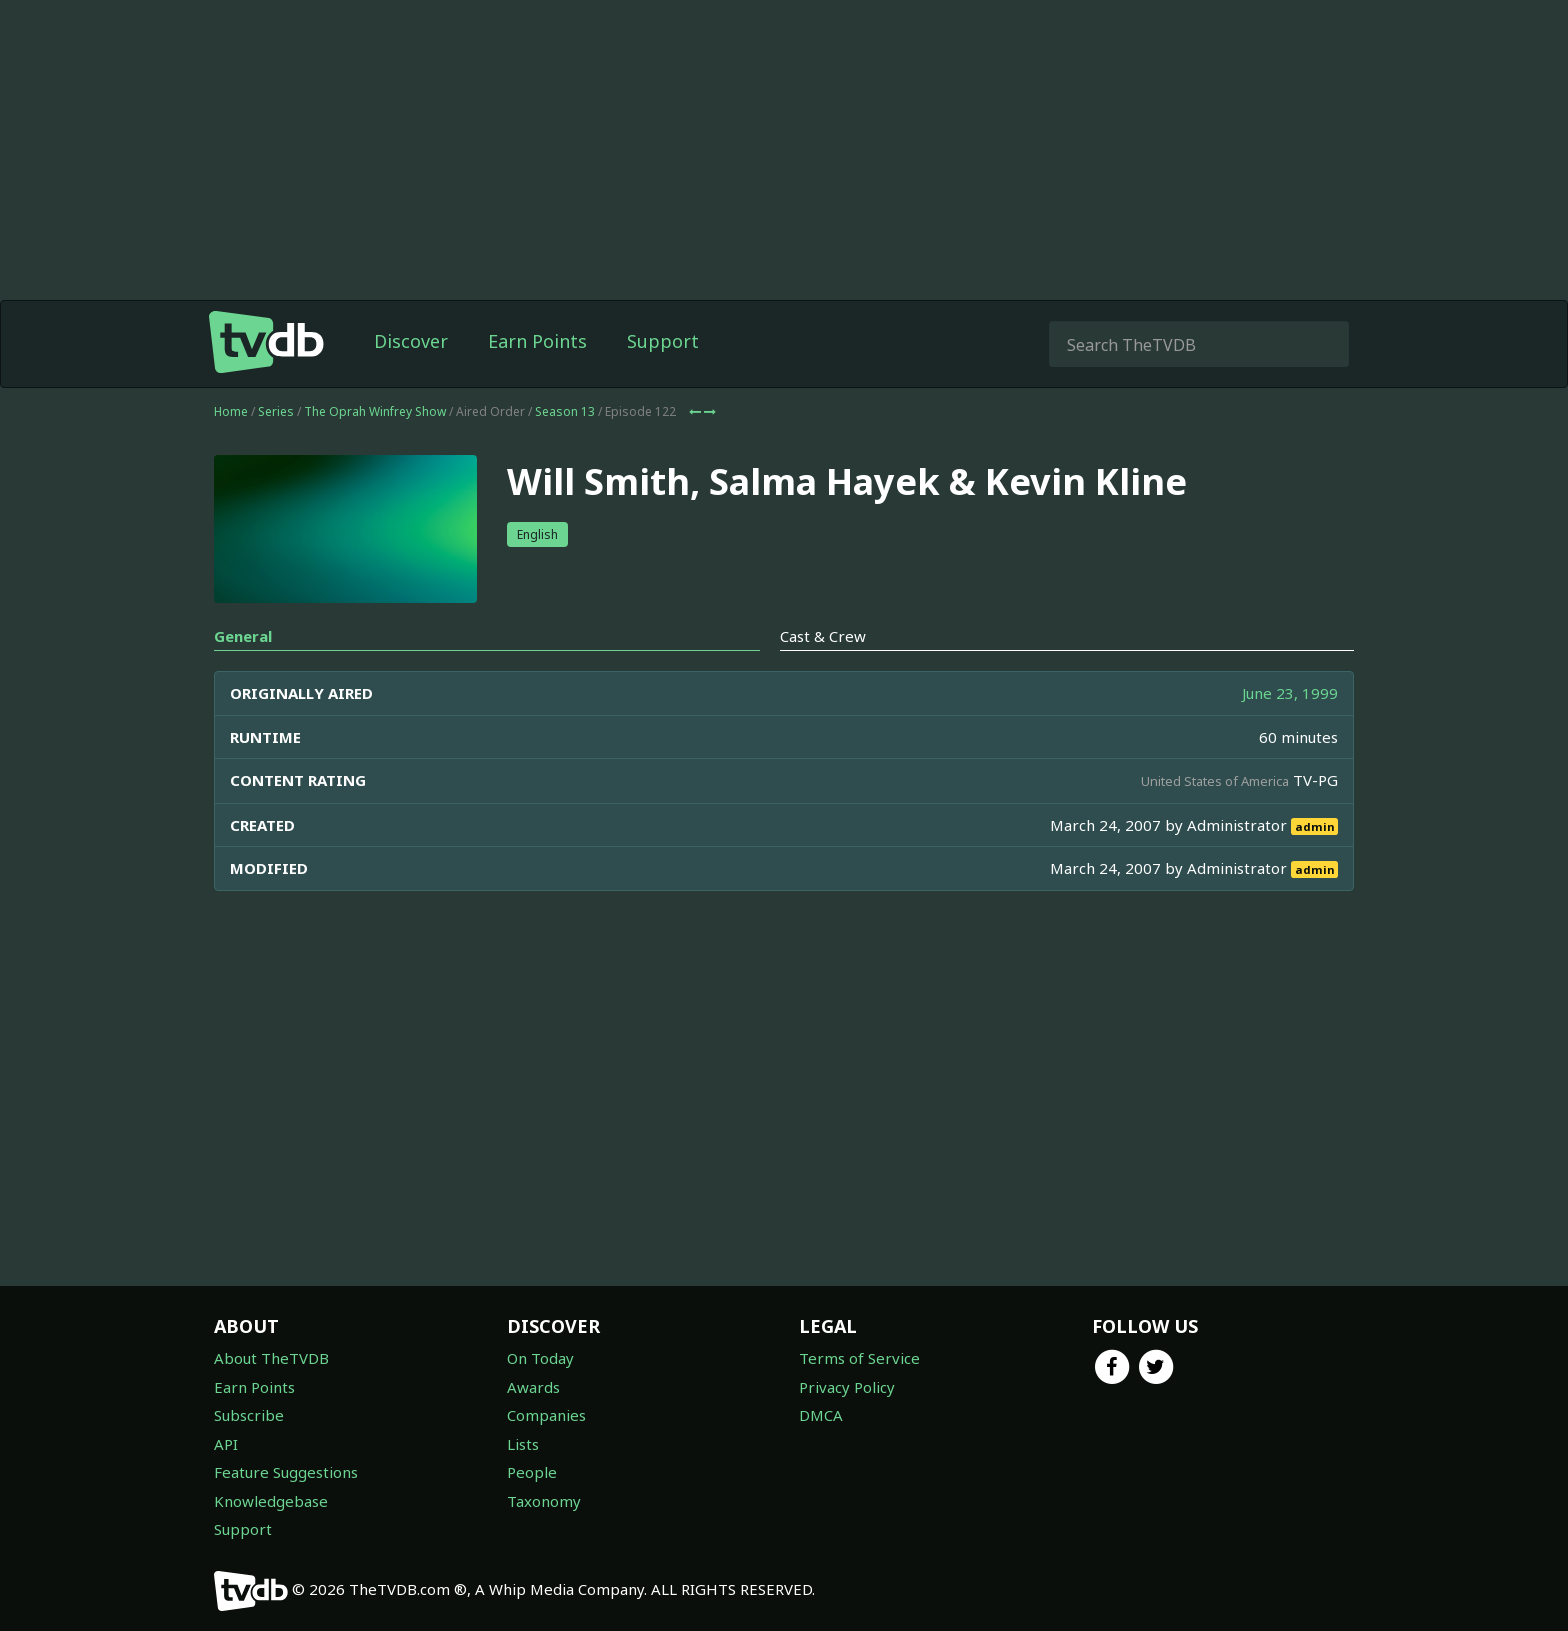 The width and height of the screenshot is (1568, 1631). Describe the element at coordinates (540, 1358) in the screenshot. I see `On Today` at that location.